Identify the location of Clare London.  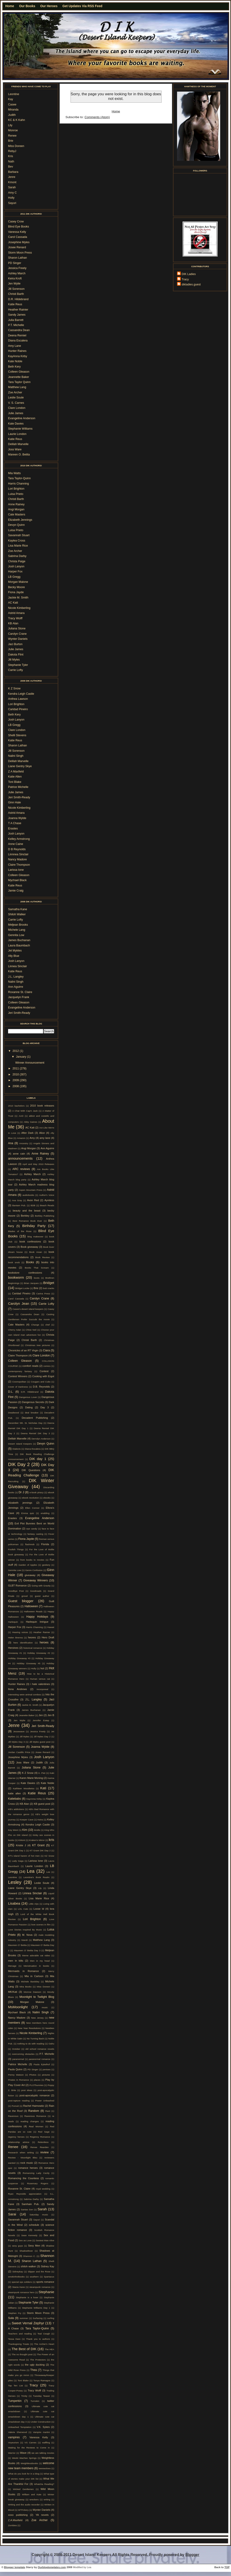
(16, 408).